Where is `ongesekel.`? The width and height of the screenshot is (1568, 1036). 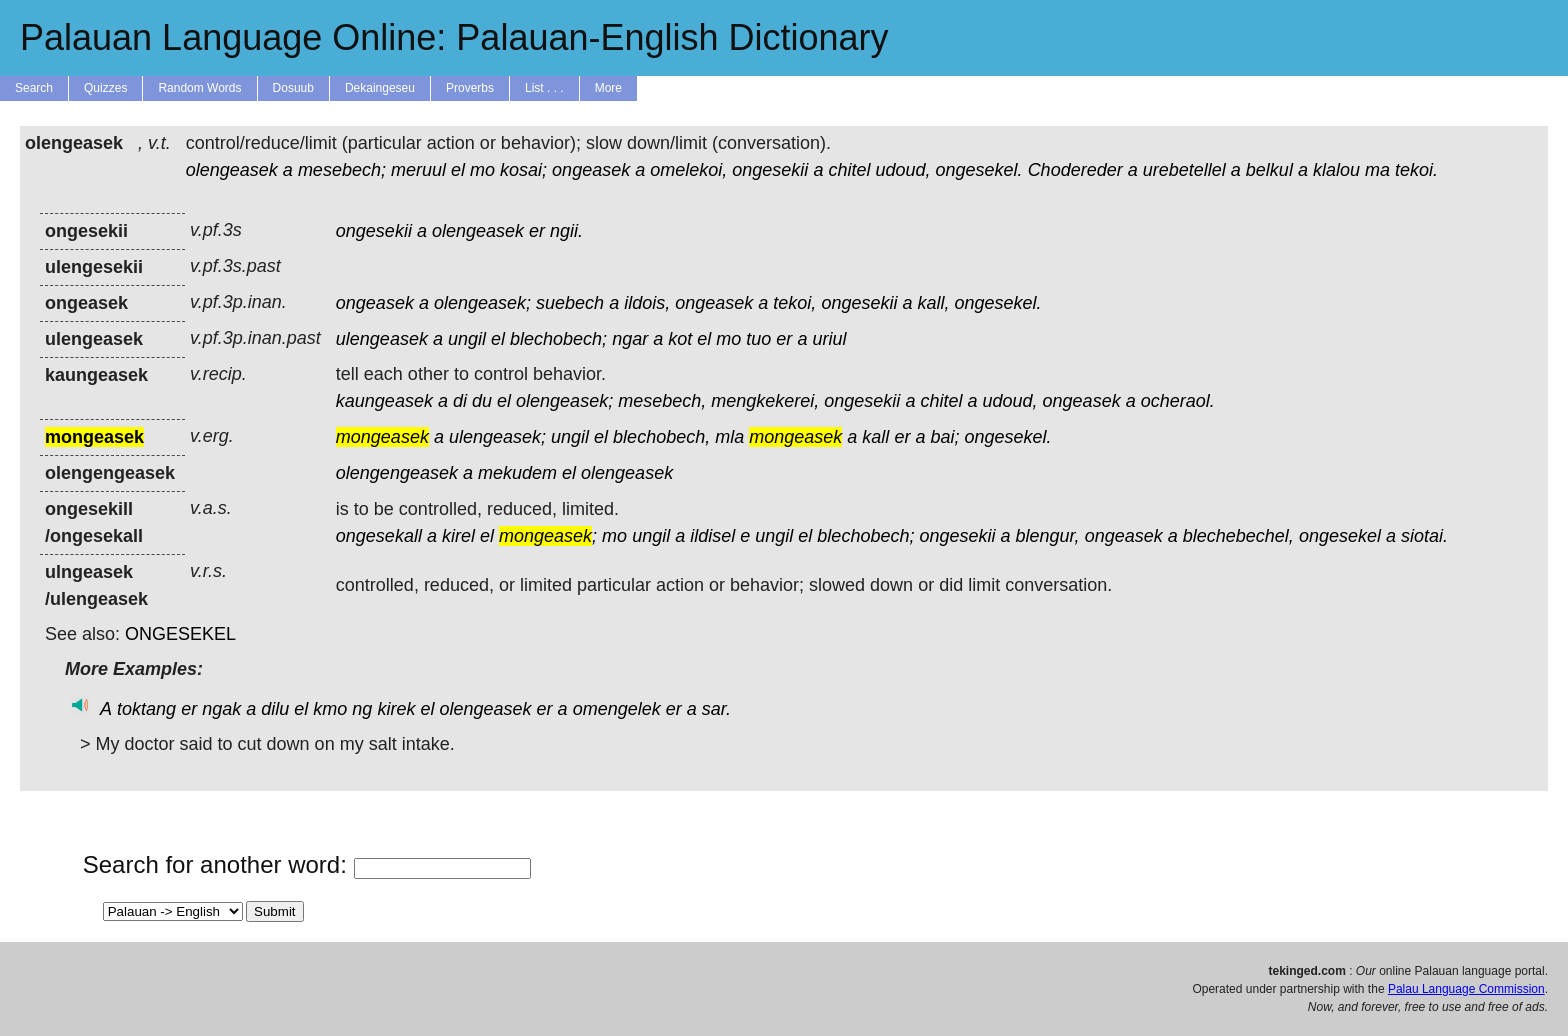
ongesekel. is located at coordinates (979, 170).